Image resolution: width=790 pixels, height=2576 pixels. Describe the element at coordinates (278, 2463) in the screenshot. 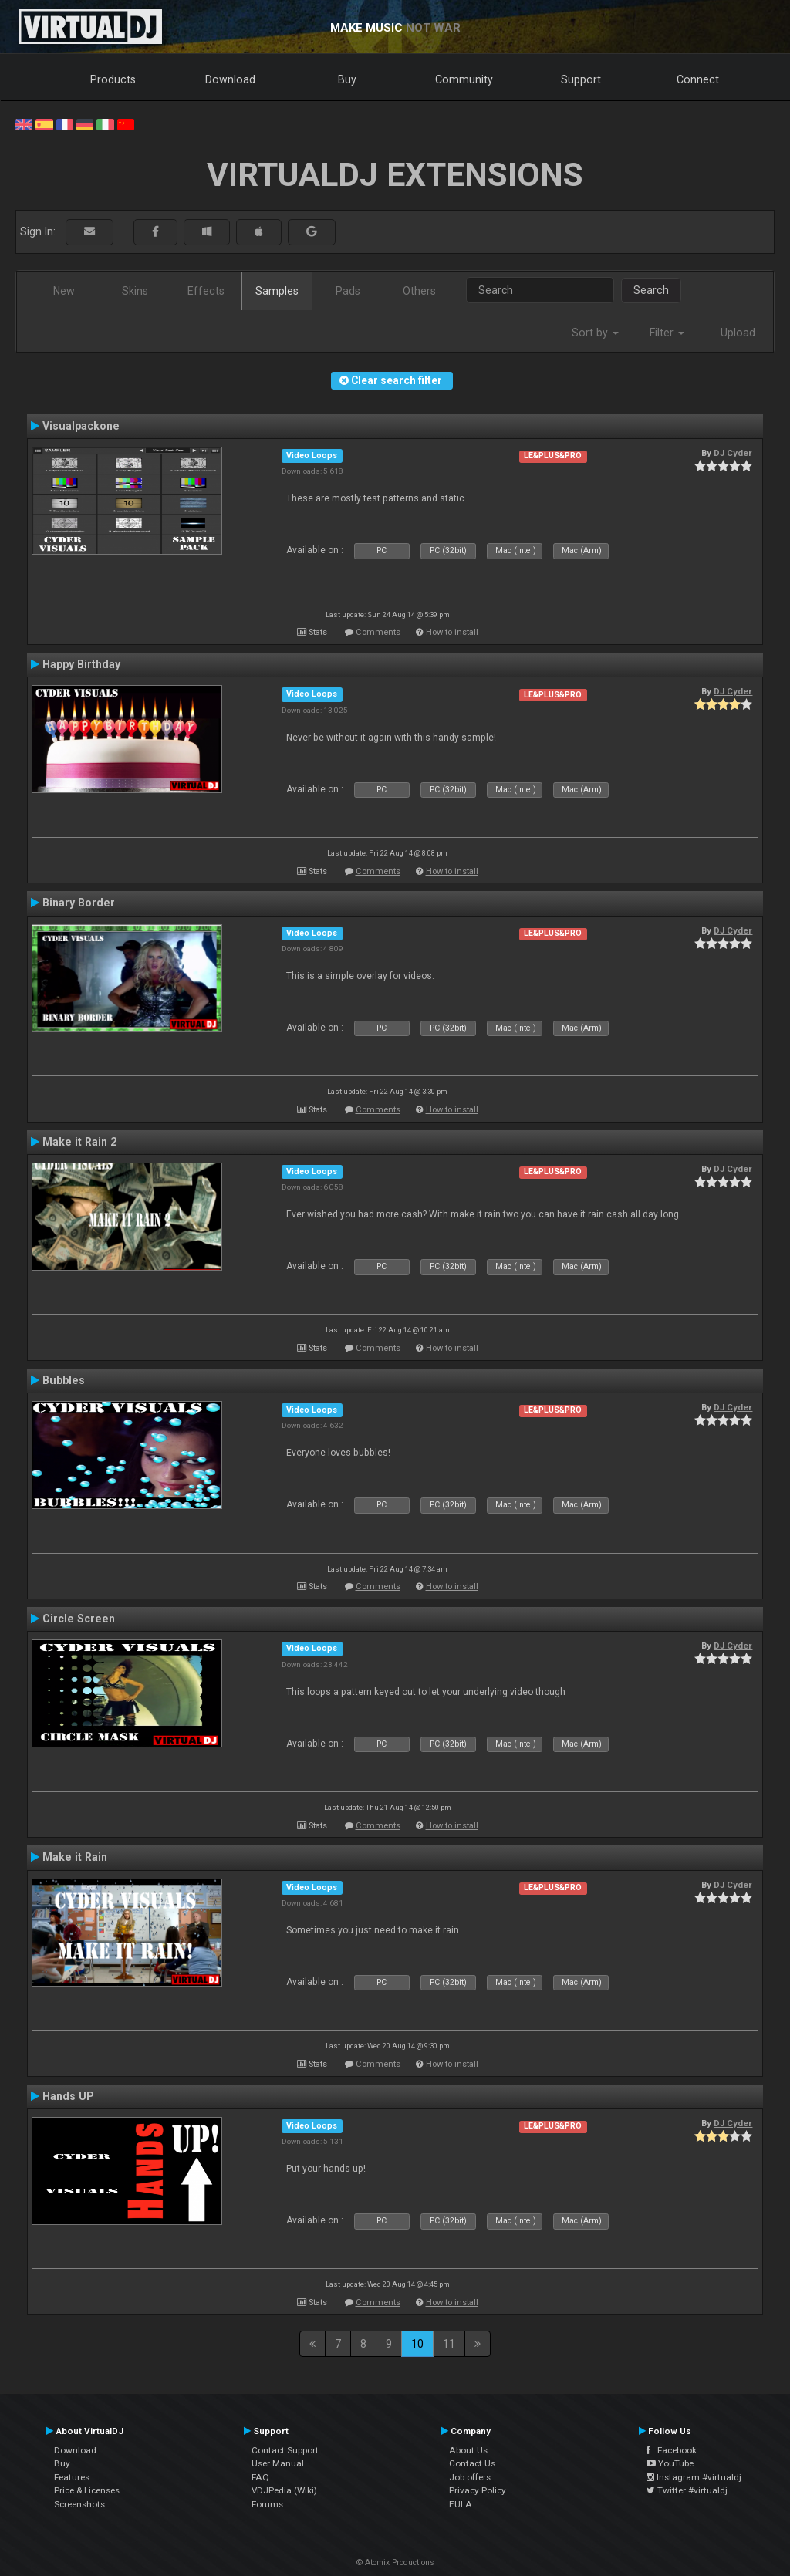

I see `User Manual` at that location.